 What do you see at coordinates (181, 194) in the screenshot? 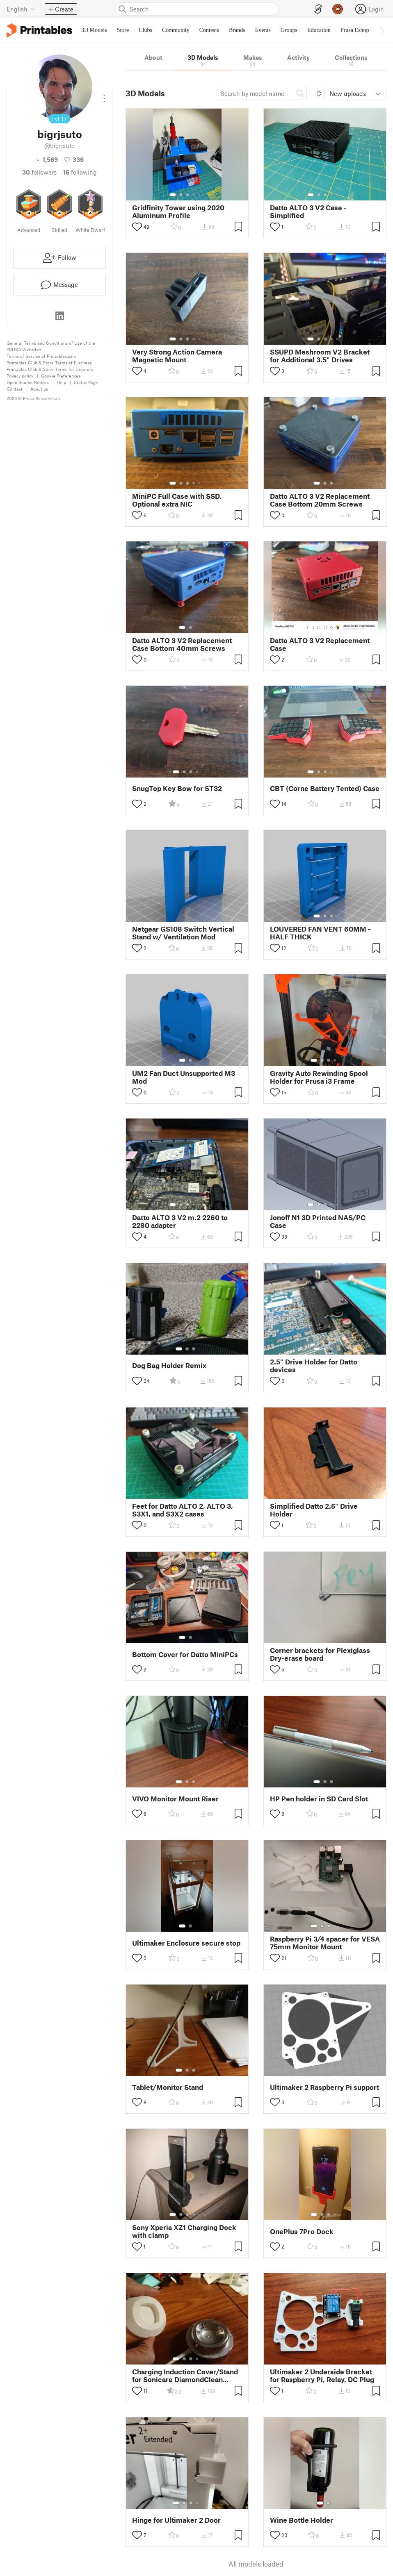
I see `[Select gallery item number: 2]` at bounding box center [181, 194].